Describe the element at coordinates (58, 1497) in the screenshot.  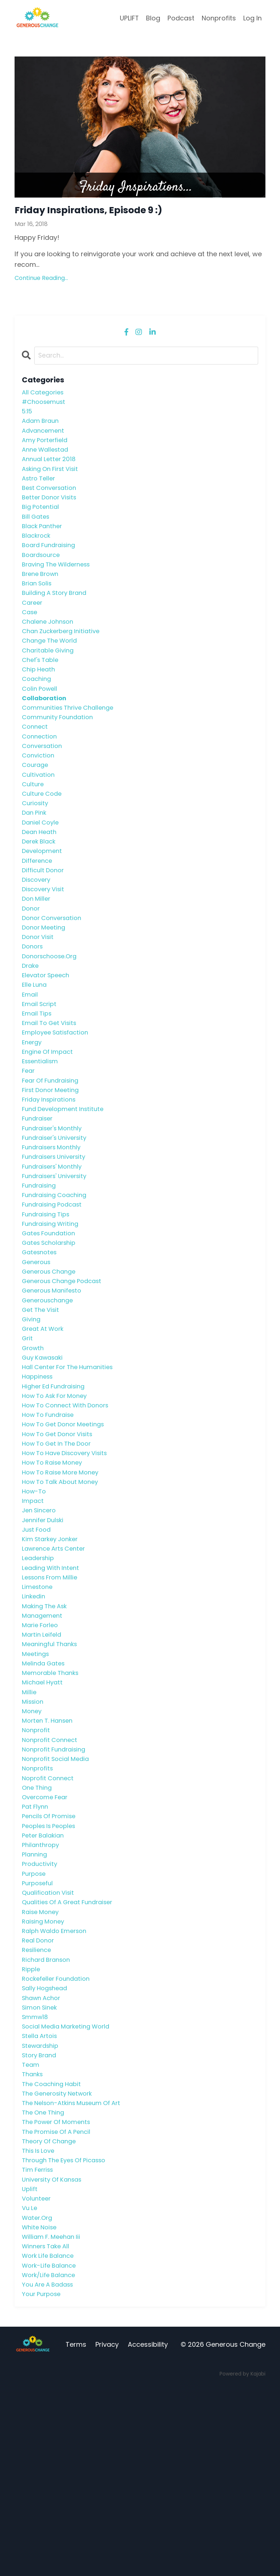
I see `how to ask for money` at that location.